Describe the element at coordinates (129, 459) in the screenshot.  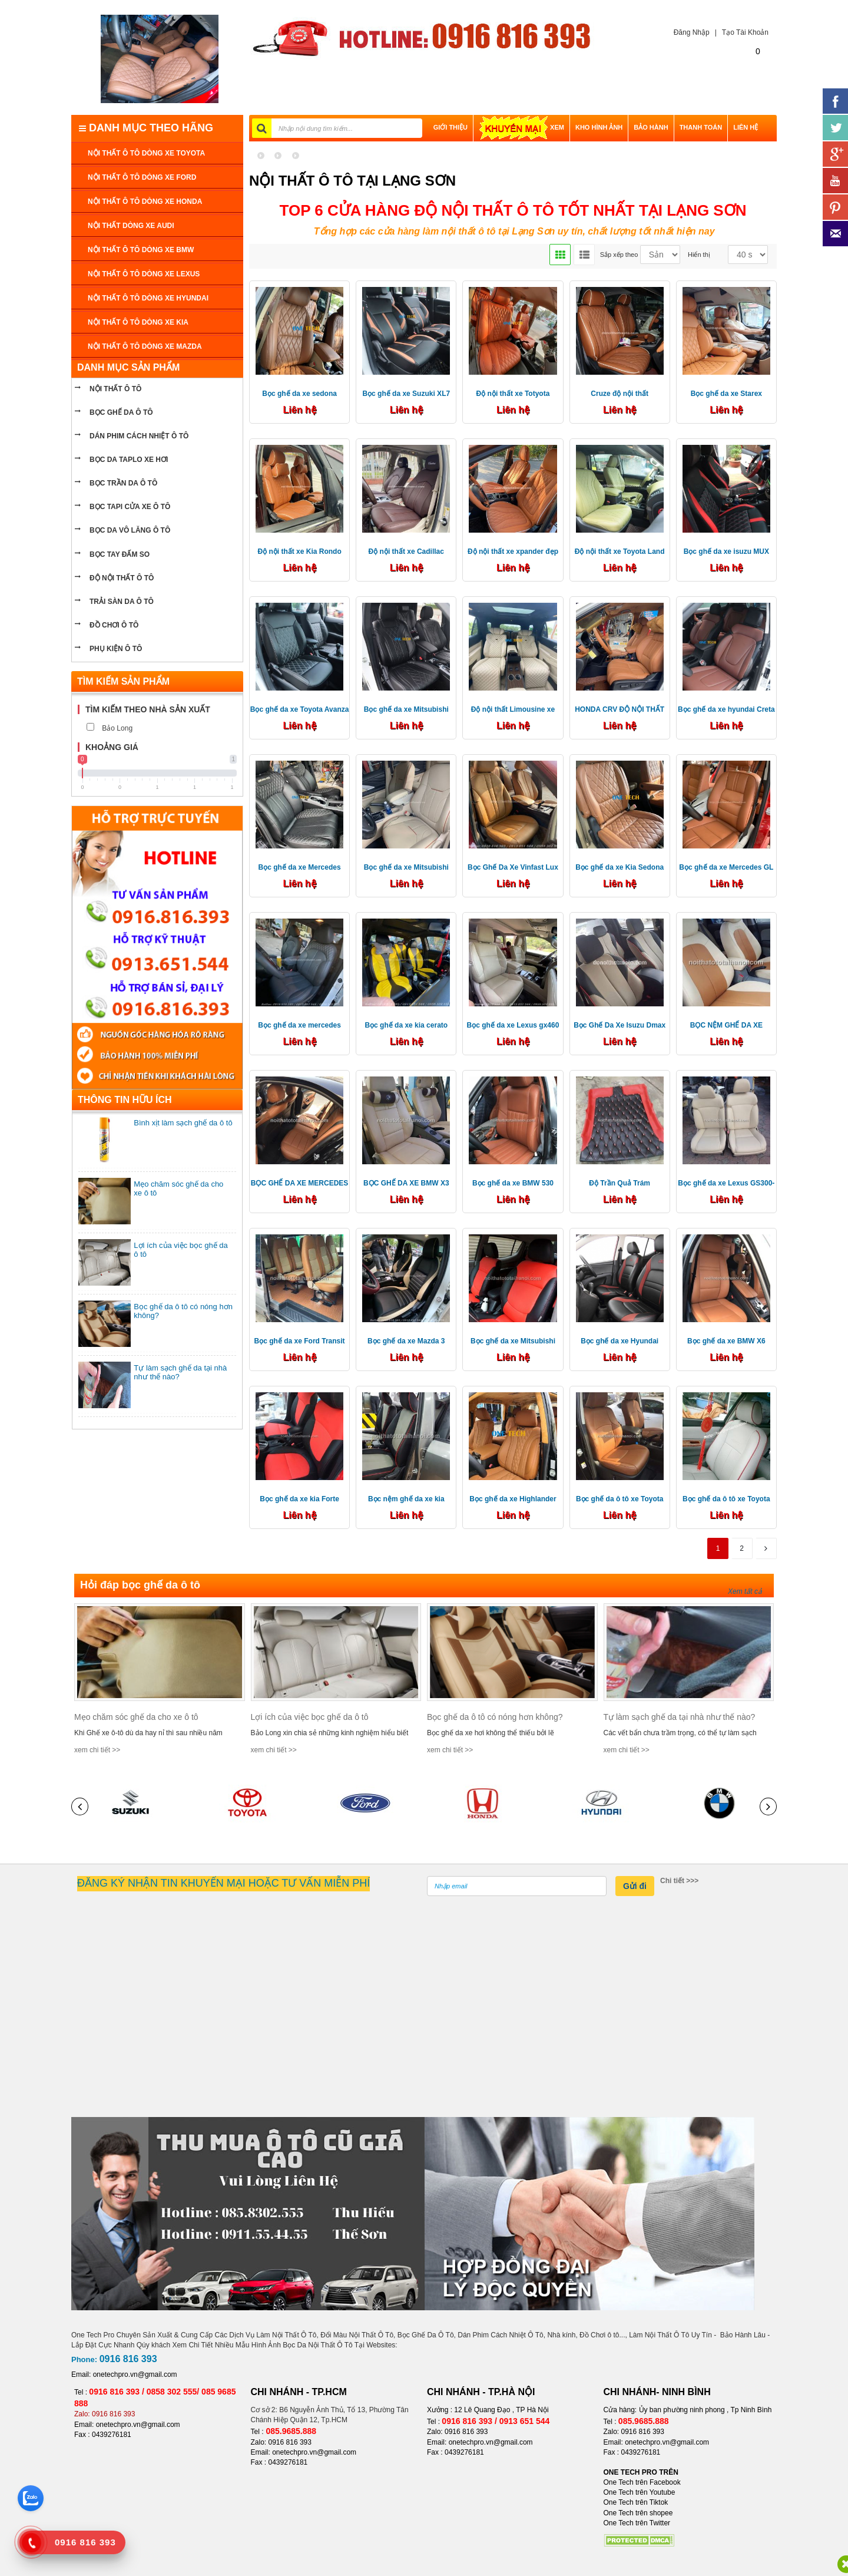
I see `bọc da taplo xe hơi` at that location.